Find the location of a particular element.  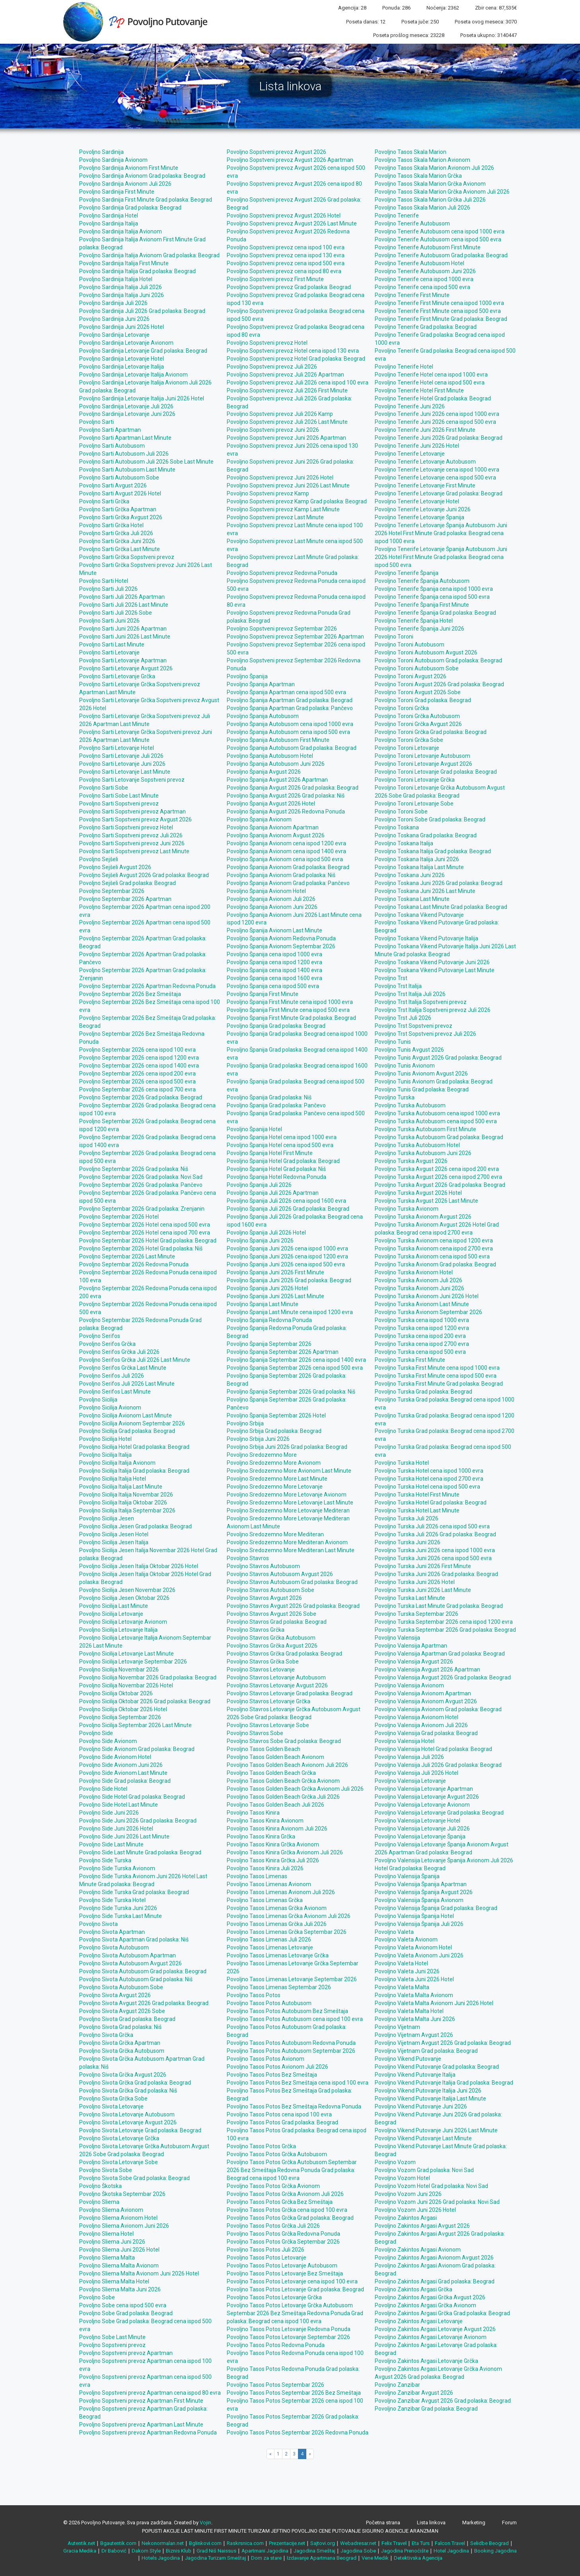

Povoljno Serifos Grčka Juli 2026 Last Minute is located at coordinates (134, 1360).